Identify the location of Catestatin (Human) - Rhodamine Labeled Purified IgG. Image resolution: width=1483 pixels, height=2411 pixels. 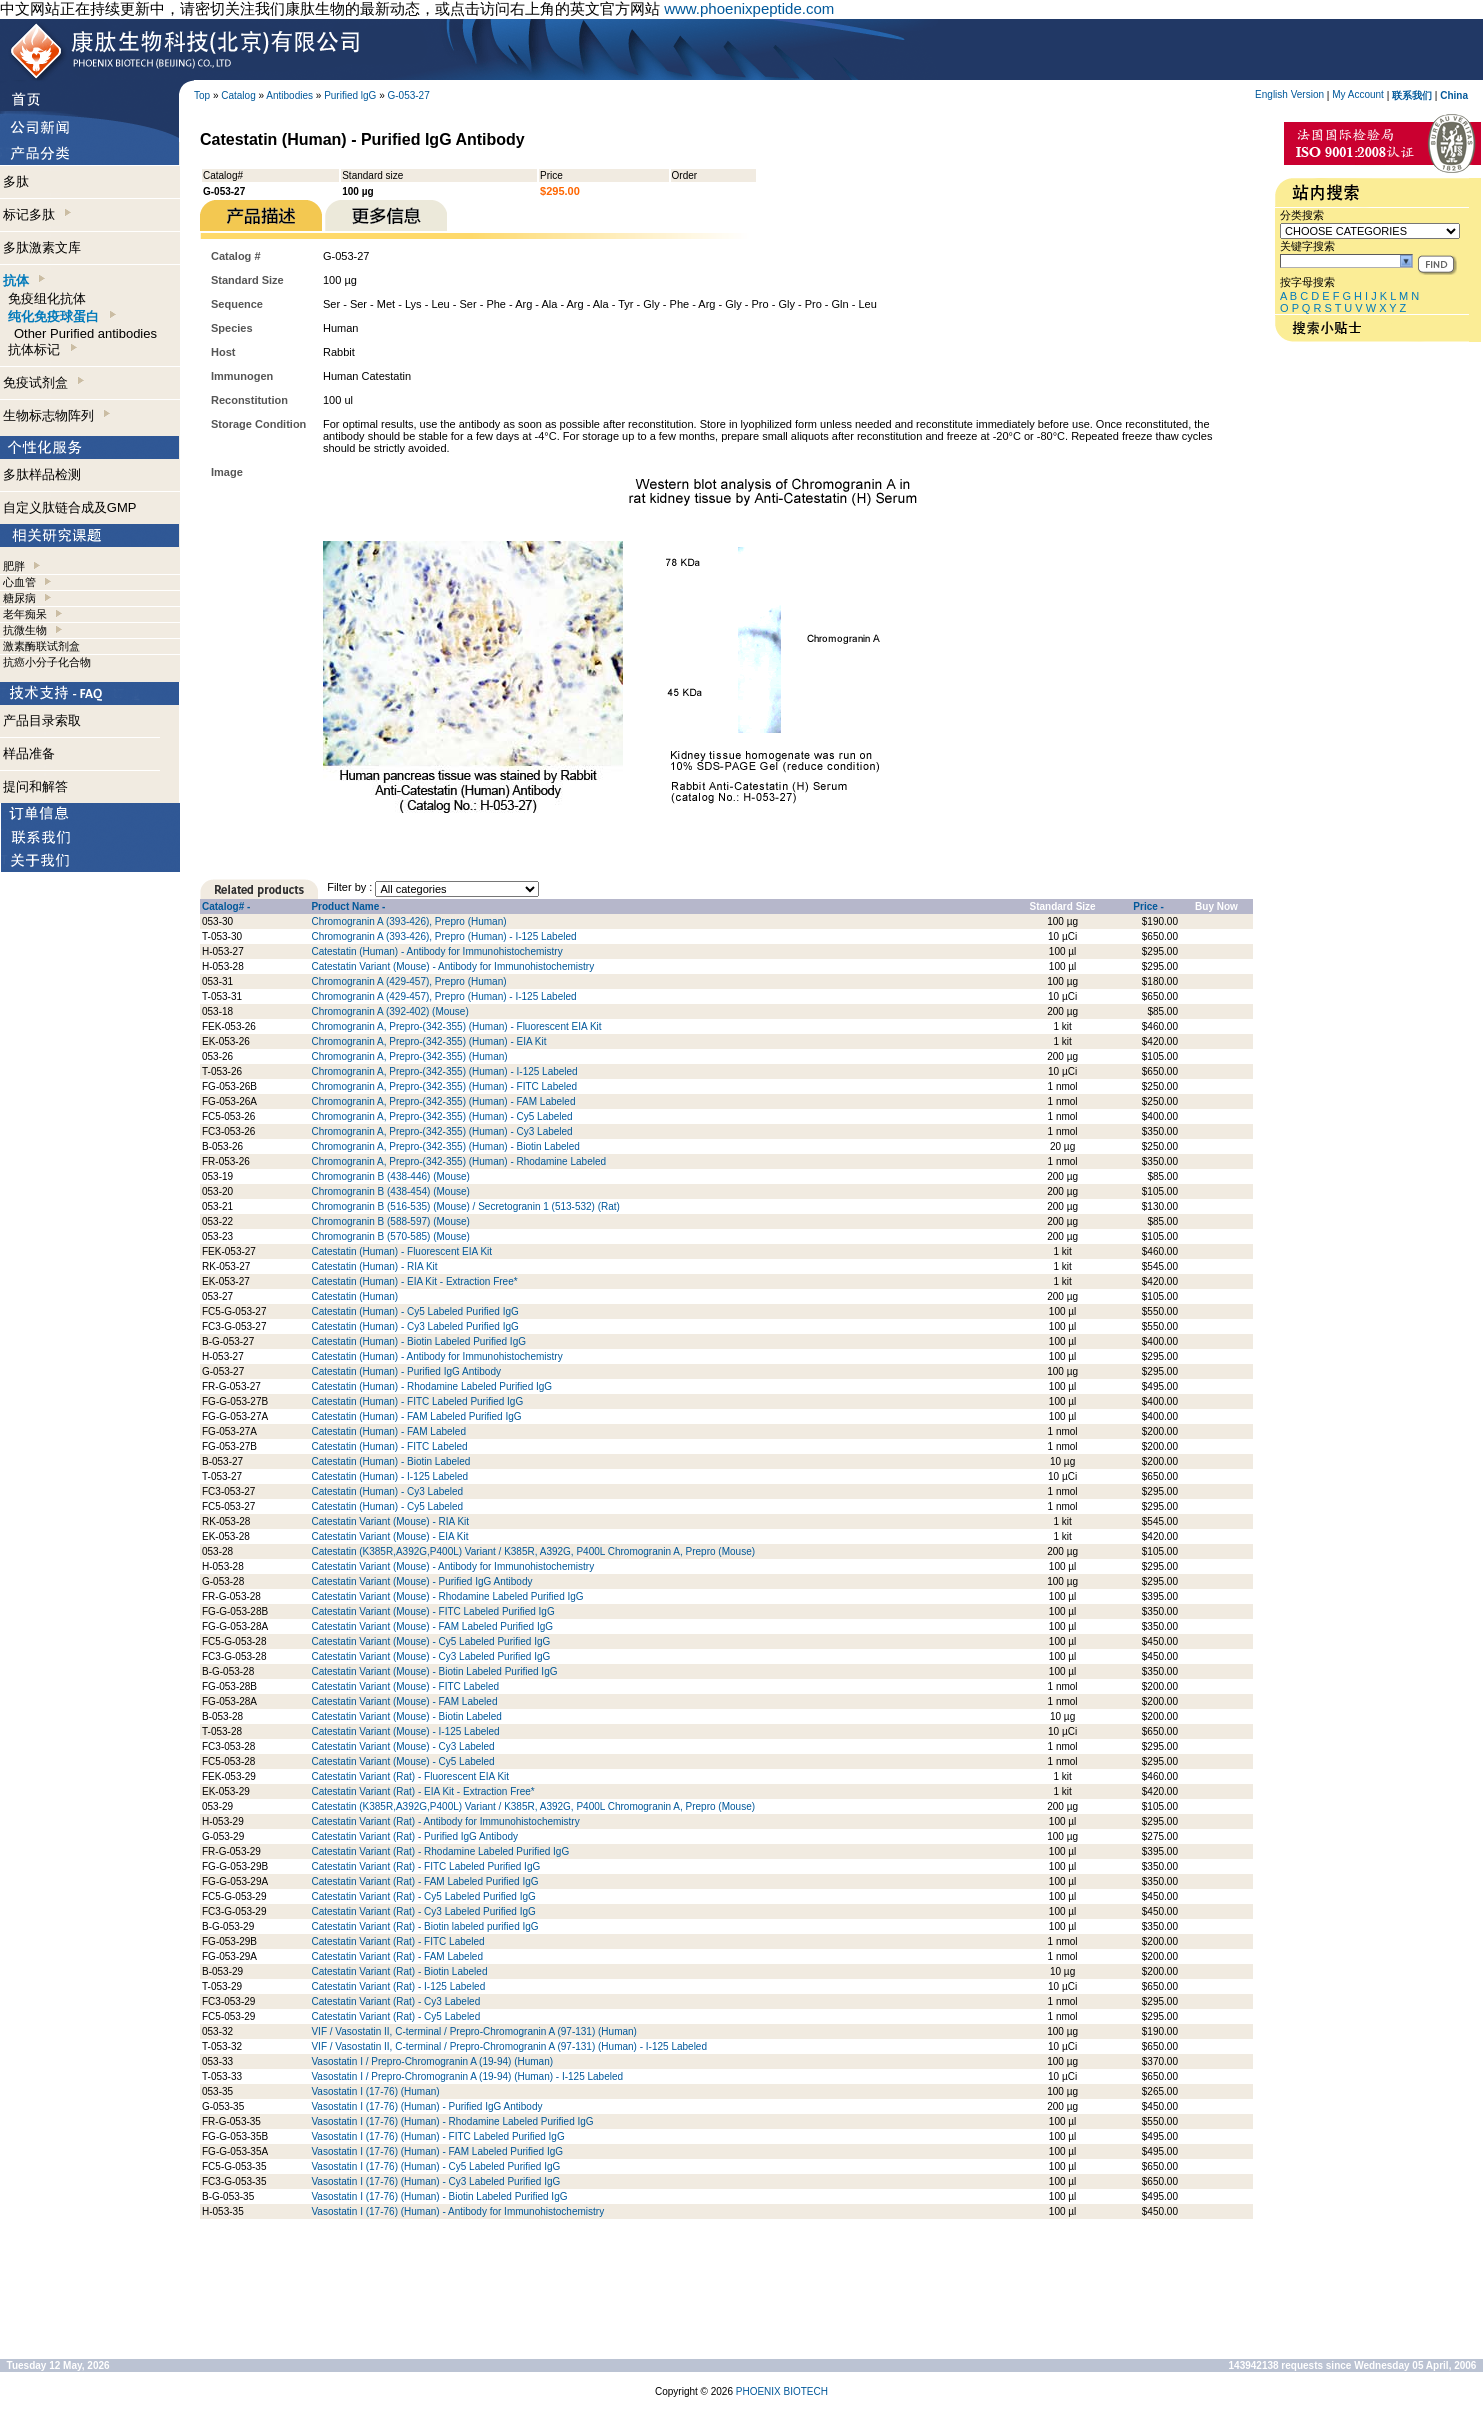
(431, 1386).